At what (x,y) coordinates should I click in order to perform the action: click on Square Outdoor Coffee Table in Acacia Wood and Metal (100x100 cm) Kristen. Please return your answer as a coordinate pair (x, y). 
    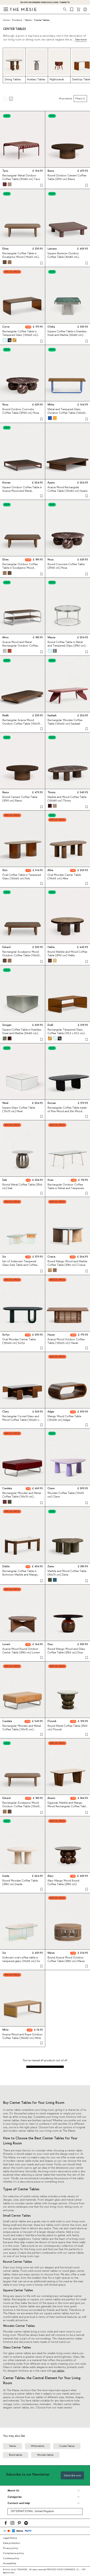
    Looking at the image, I should click on (22, 491).